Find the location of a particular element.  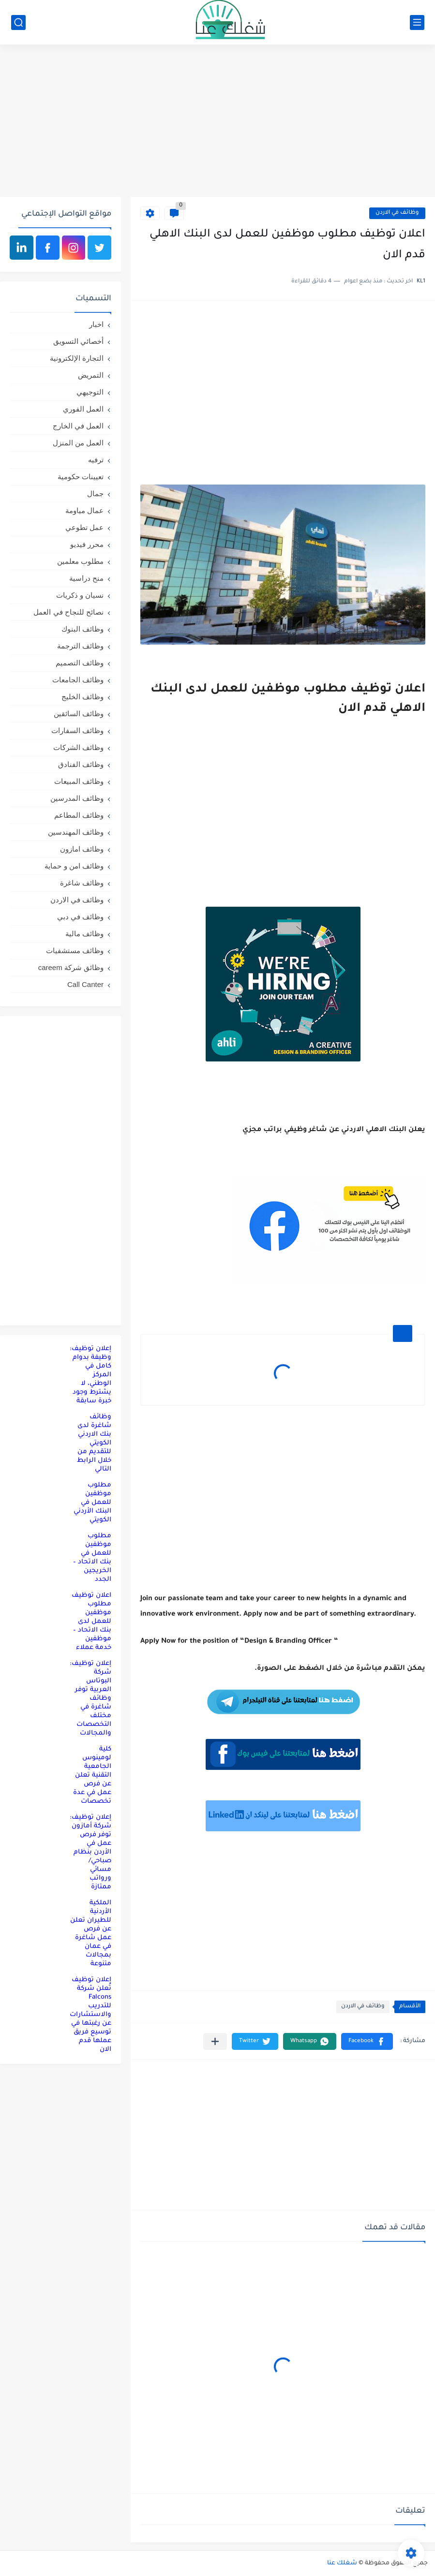

وظائف السائقين is located at coordinates (79, 713).